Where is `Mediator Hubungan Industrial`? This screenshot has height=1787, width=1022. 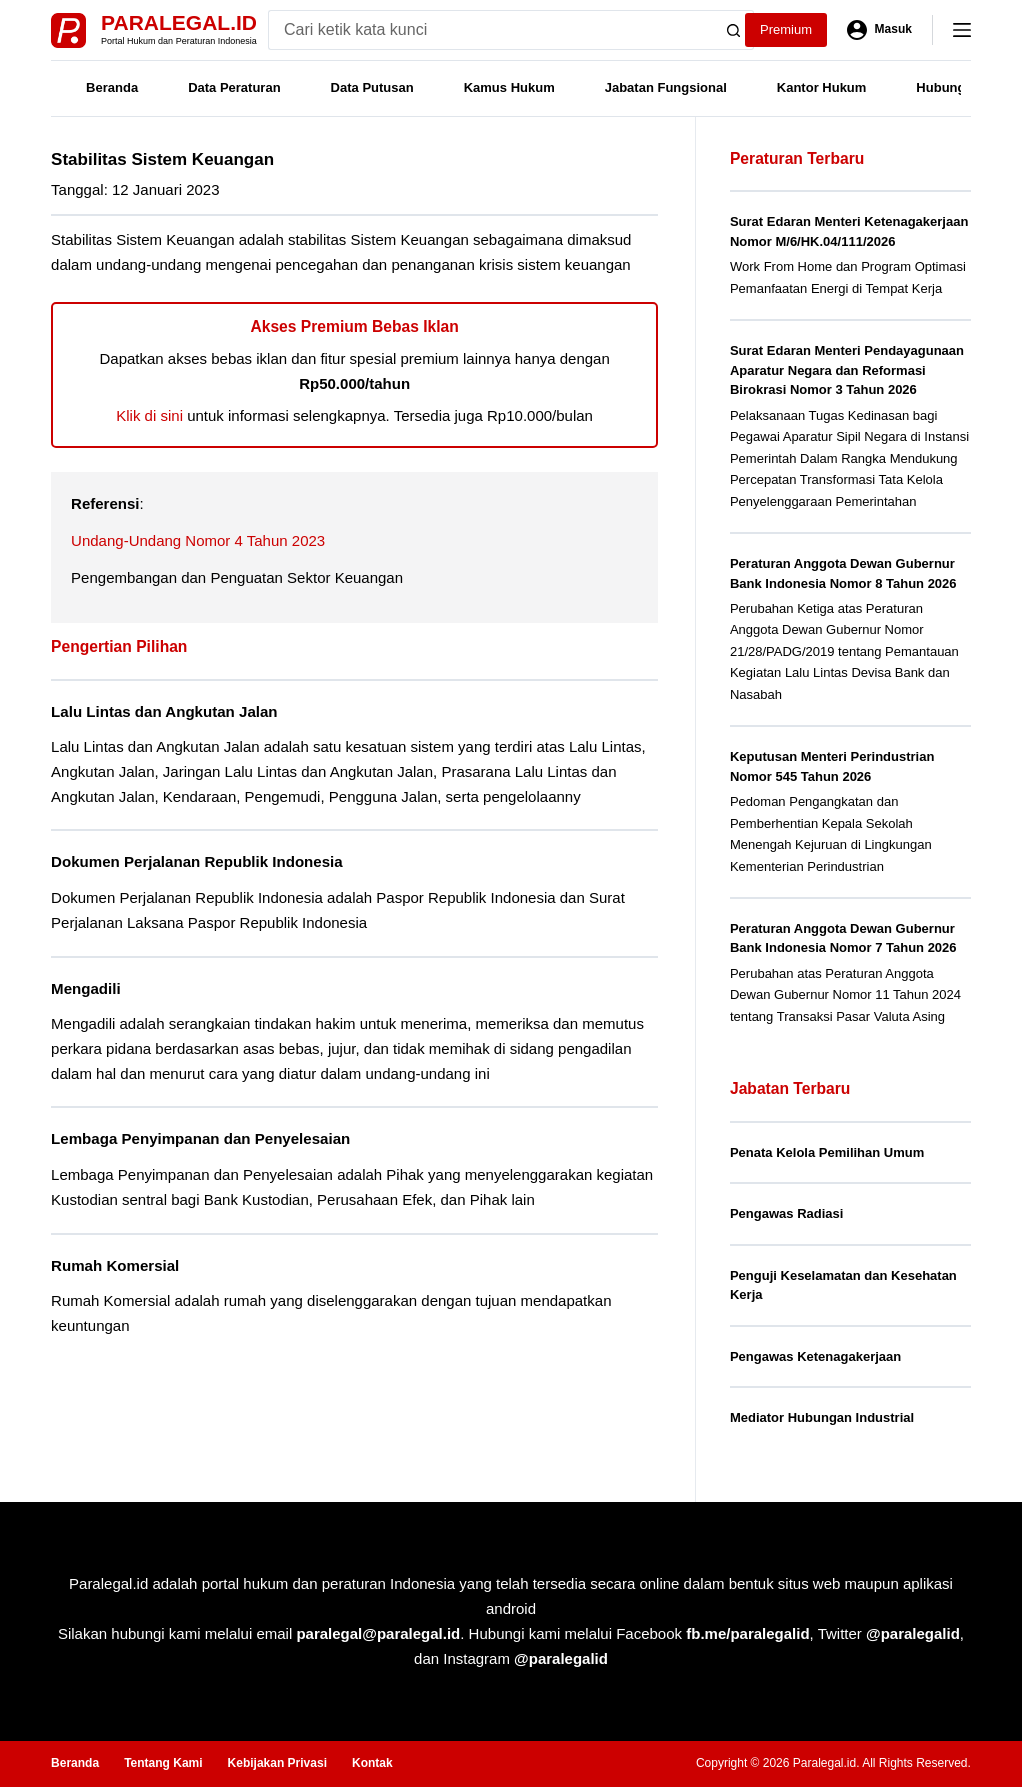
Mediator Hubungan Industrial is located at coordinates (822, 1417).